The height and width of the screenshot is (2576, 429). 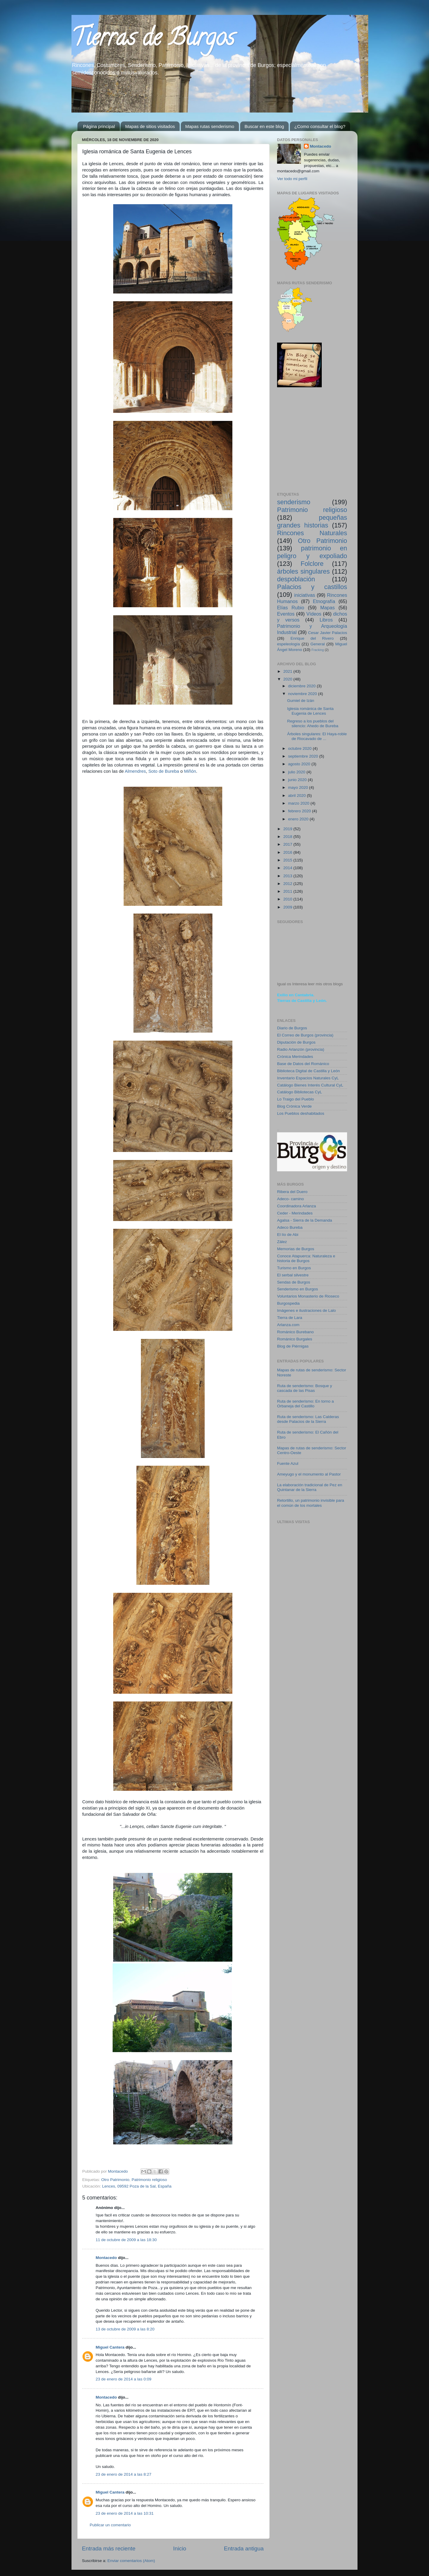 I want to click on El serbal silvestre, so click(x=293, y=1275).